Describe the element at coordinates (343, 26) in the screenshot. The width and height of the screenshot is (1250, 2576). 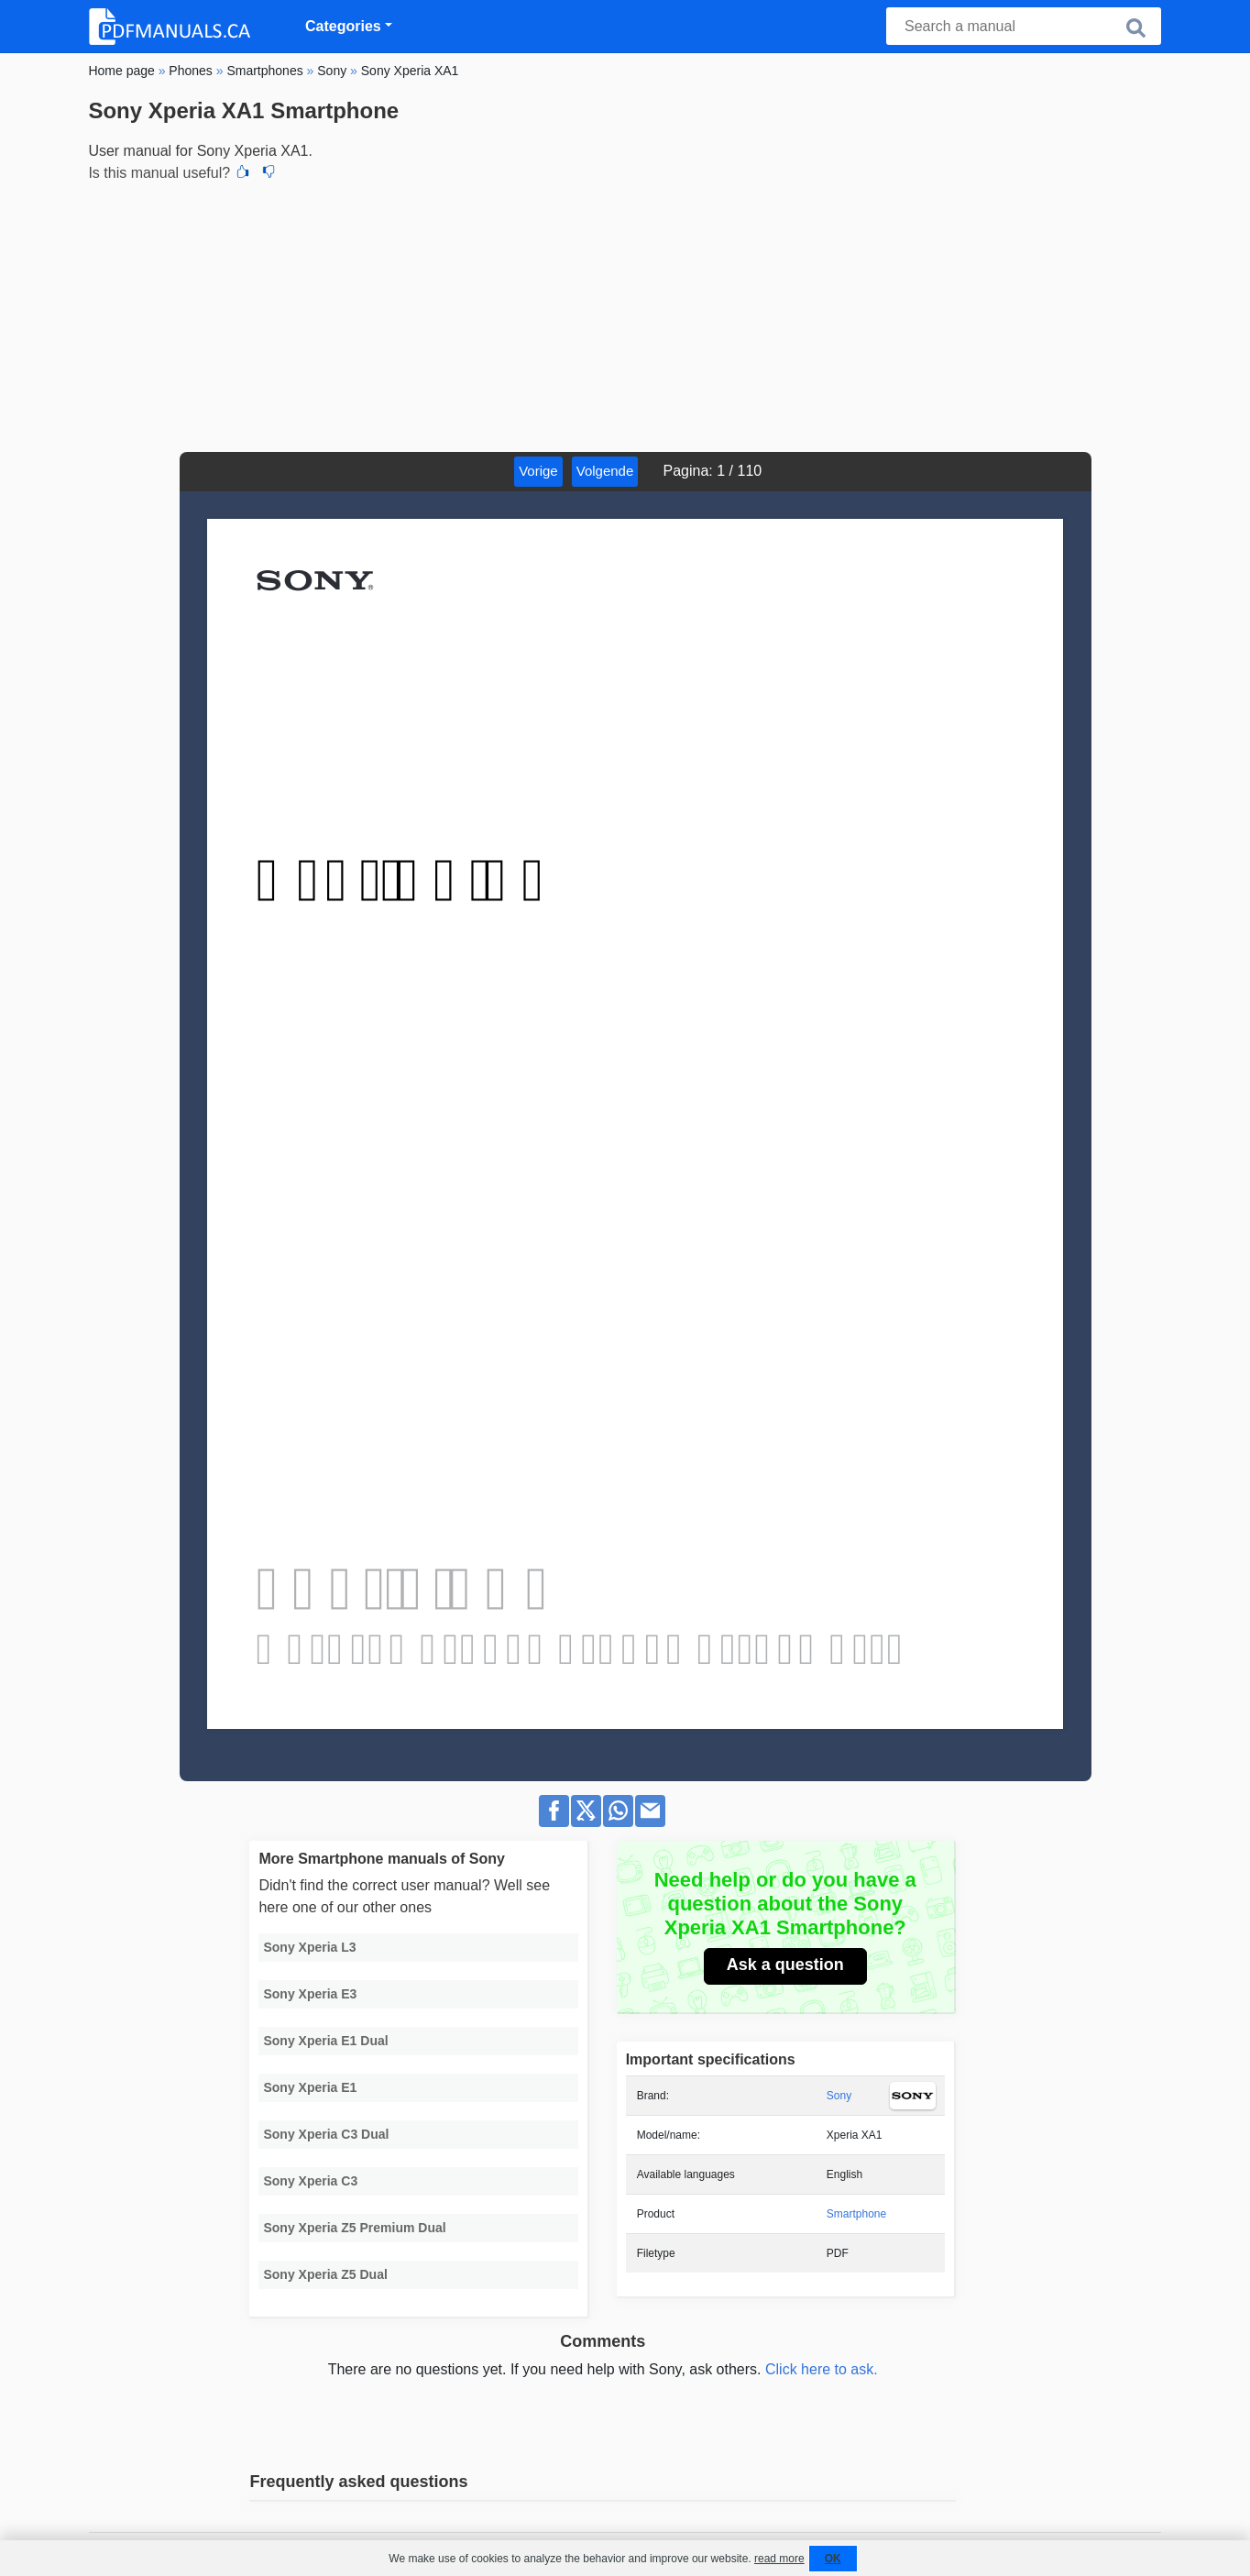
I see `Categories` at that location.